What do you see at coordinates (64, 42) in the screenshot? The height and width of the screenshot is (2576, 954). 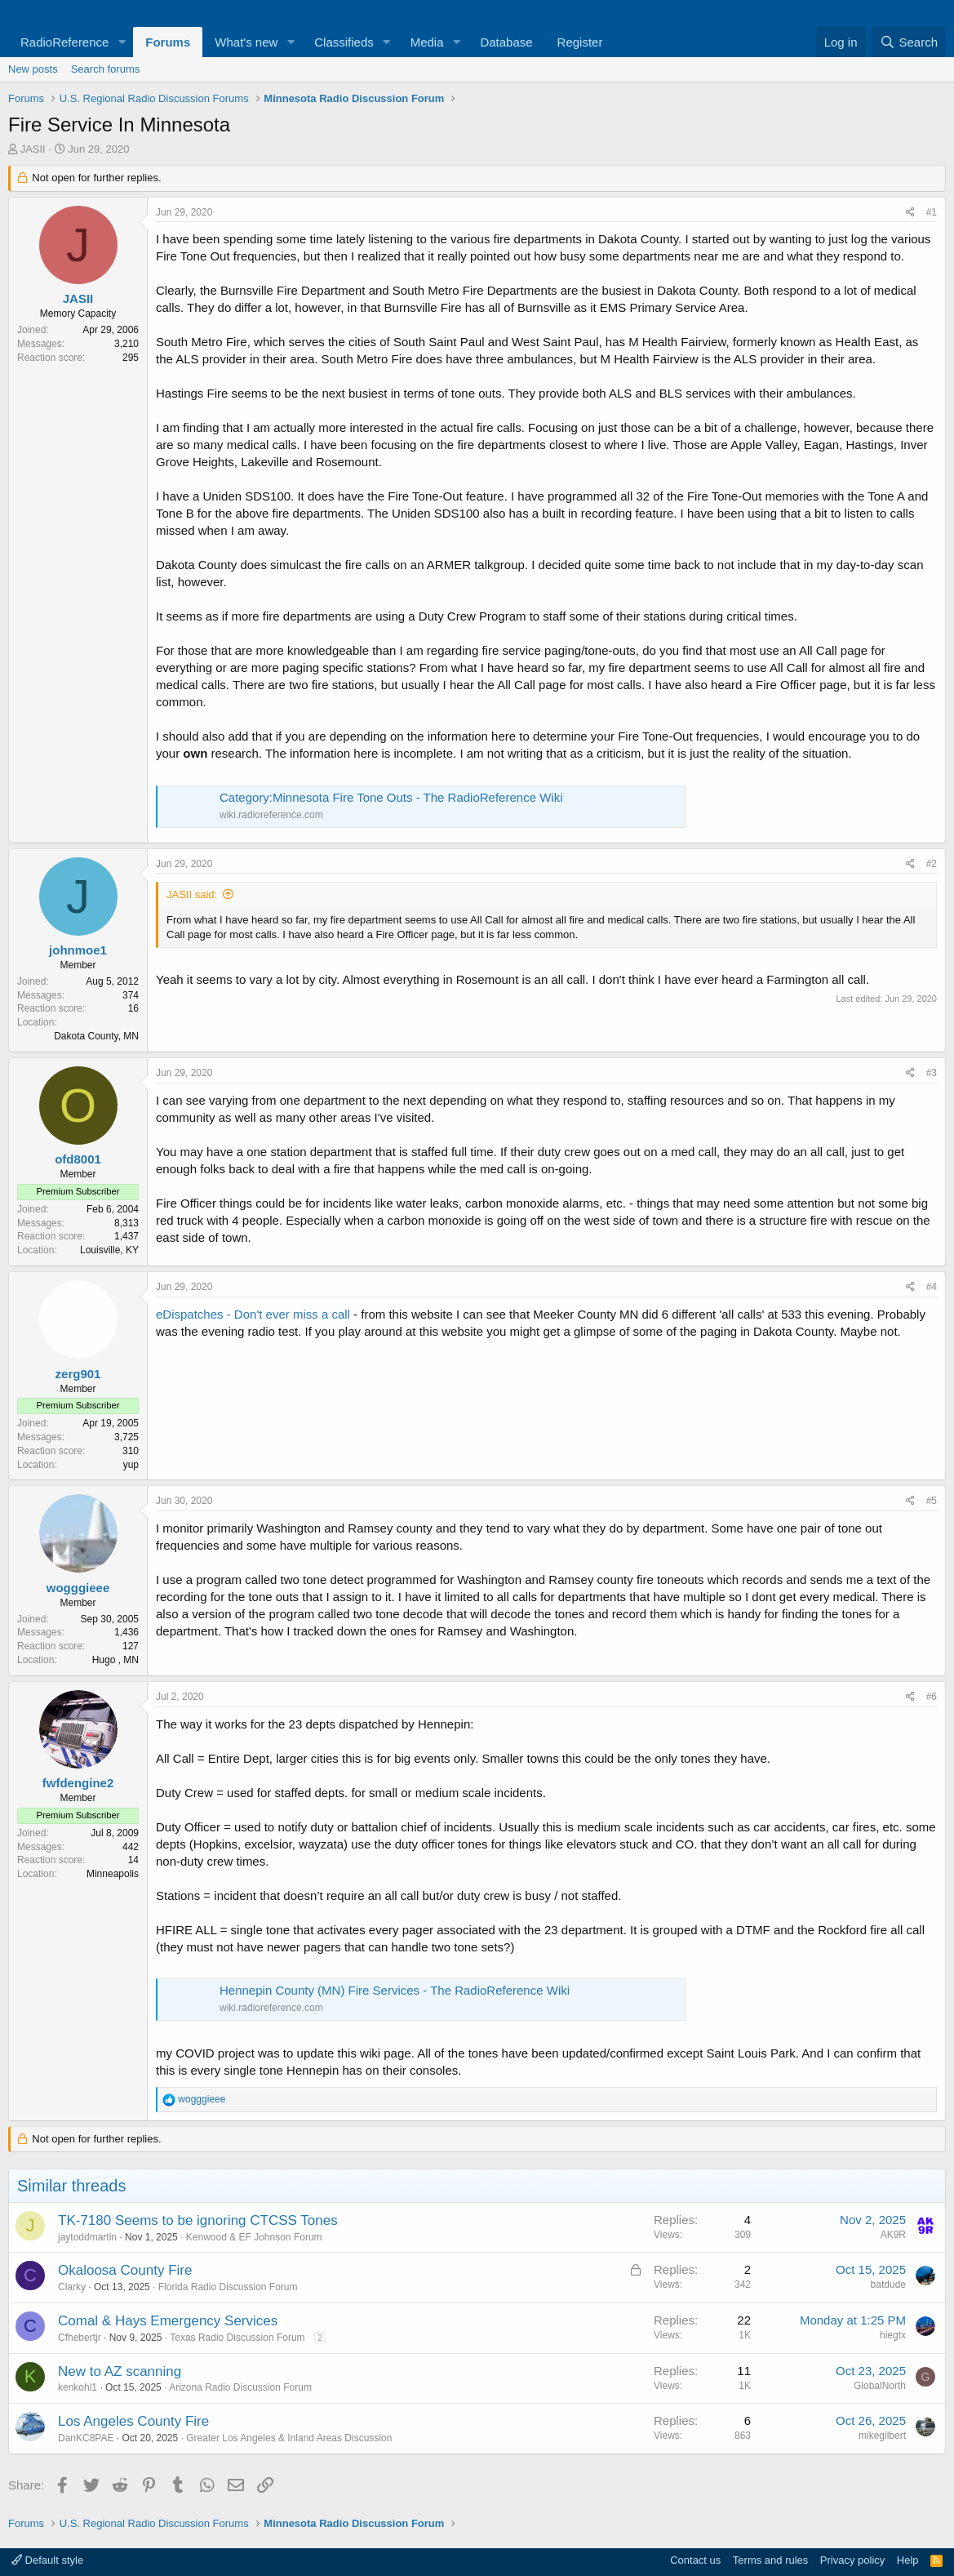 I see `RadioReference` at bounding box center [64, 42].